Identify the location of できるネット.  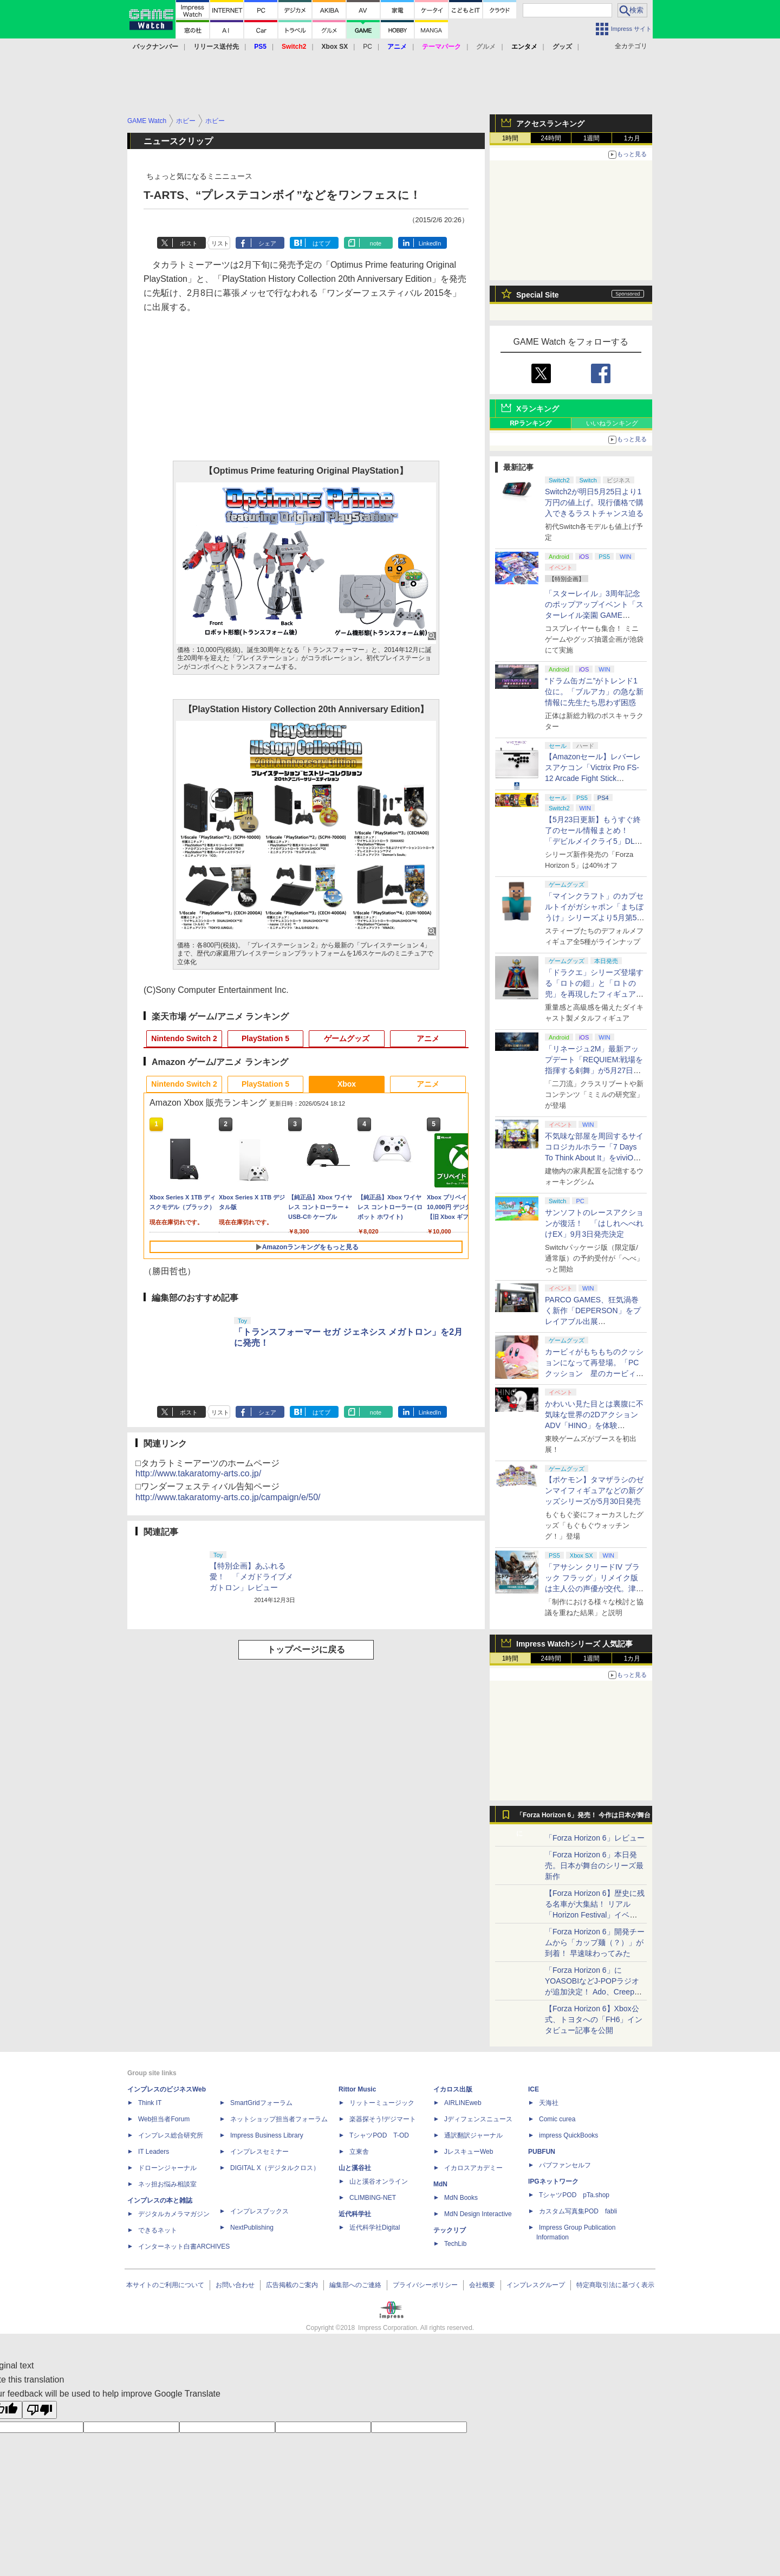
(157, 2230).